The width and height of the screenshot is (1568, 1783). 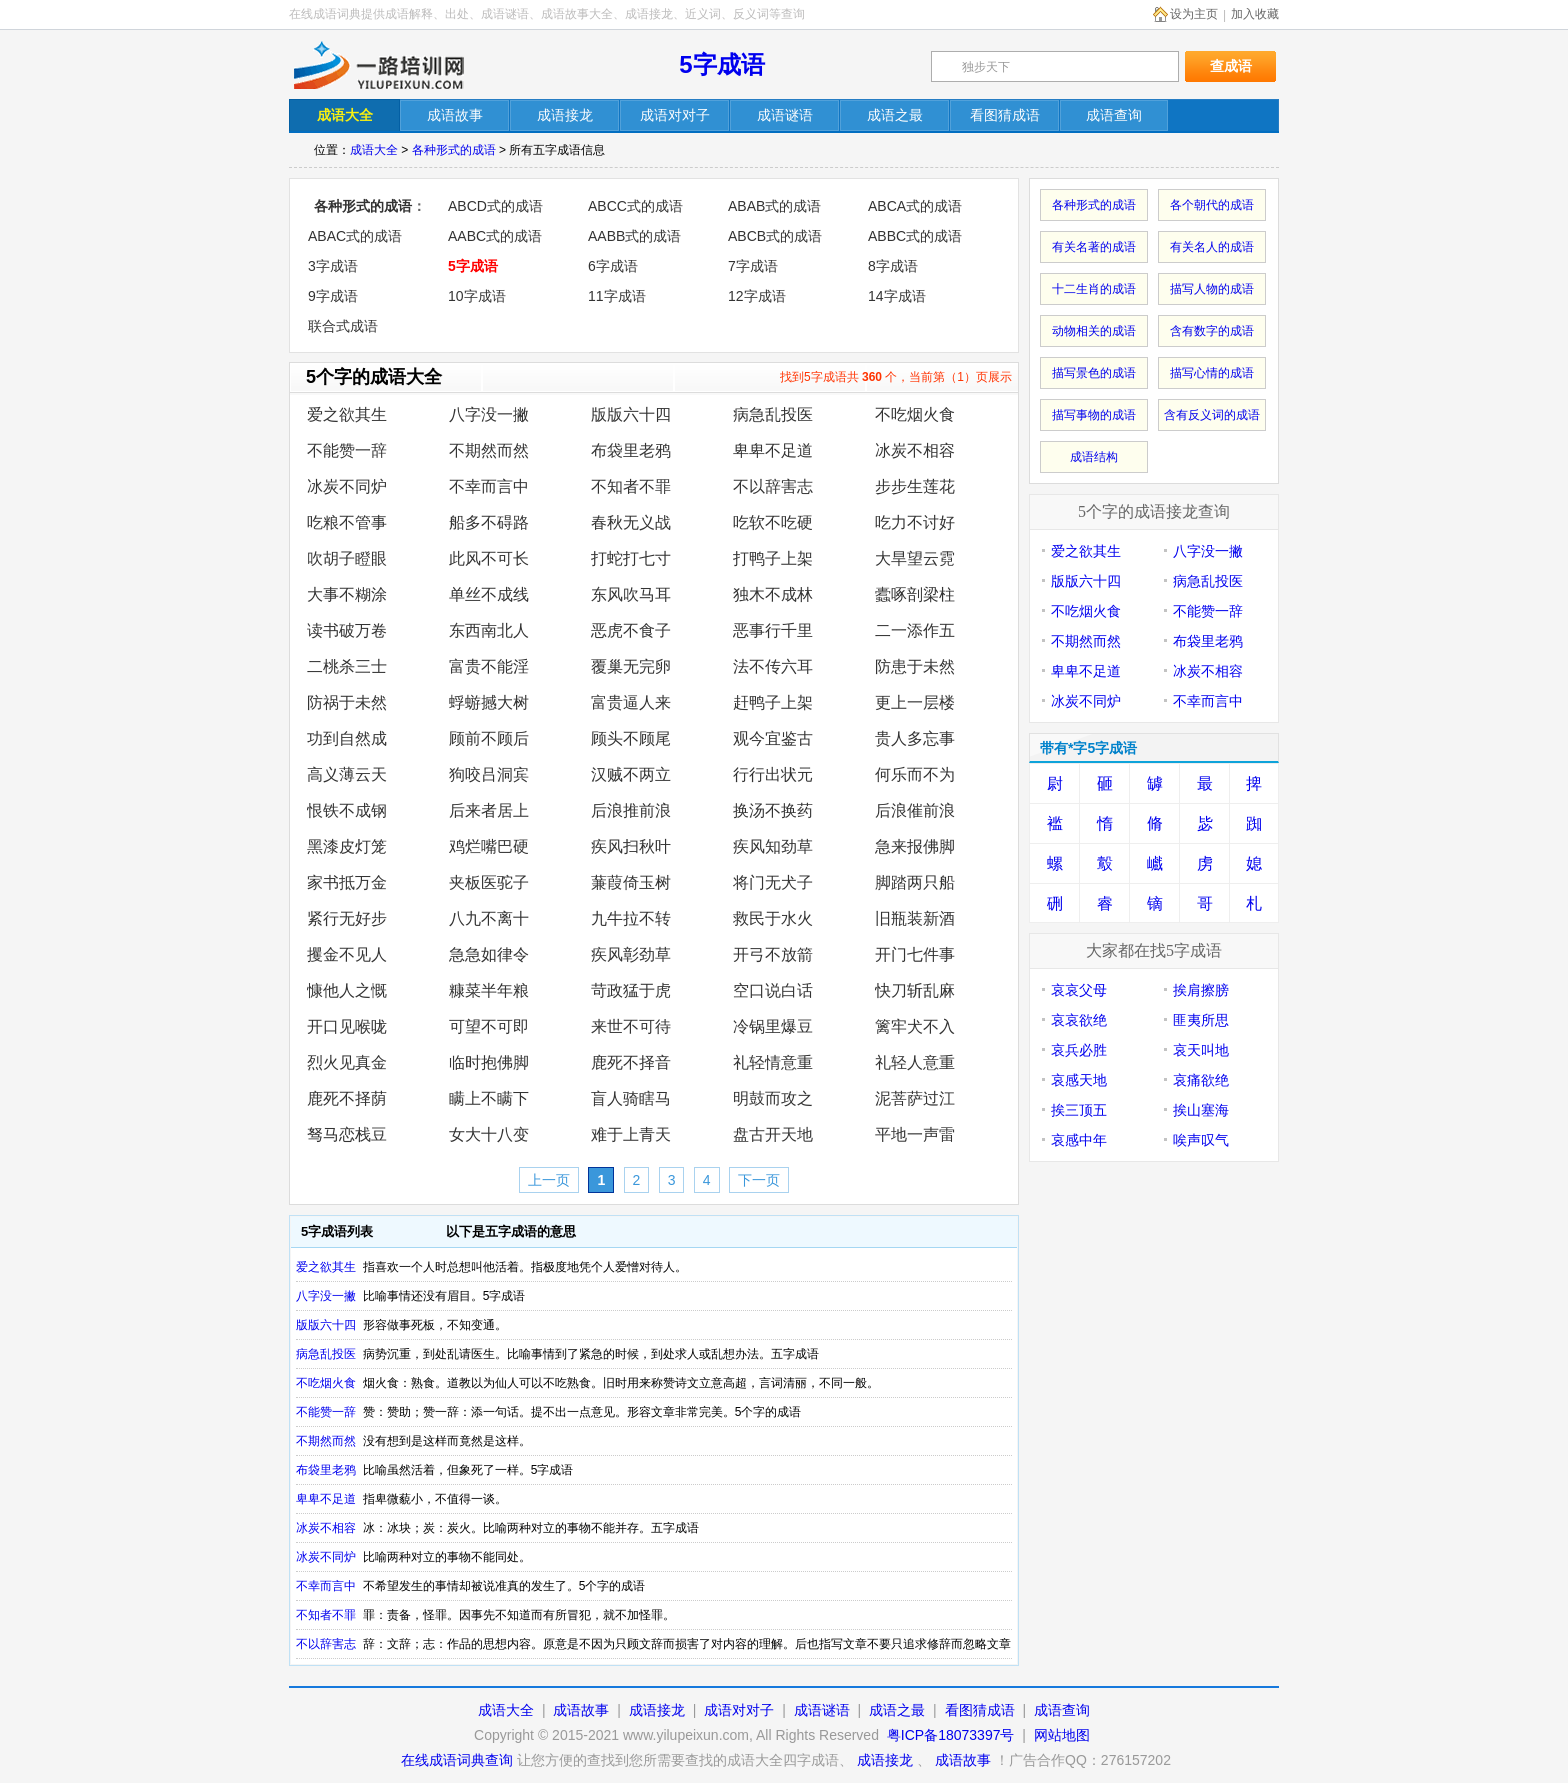 What do you see at coordinates (489, 522) in the screenshot?
I see `船多不碍路` at bounding box center [489, 522].